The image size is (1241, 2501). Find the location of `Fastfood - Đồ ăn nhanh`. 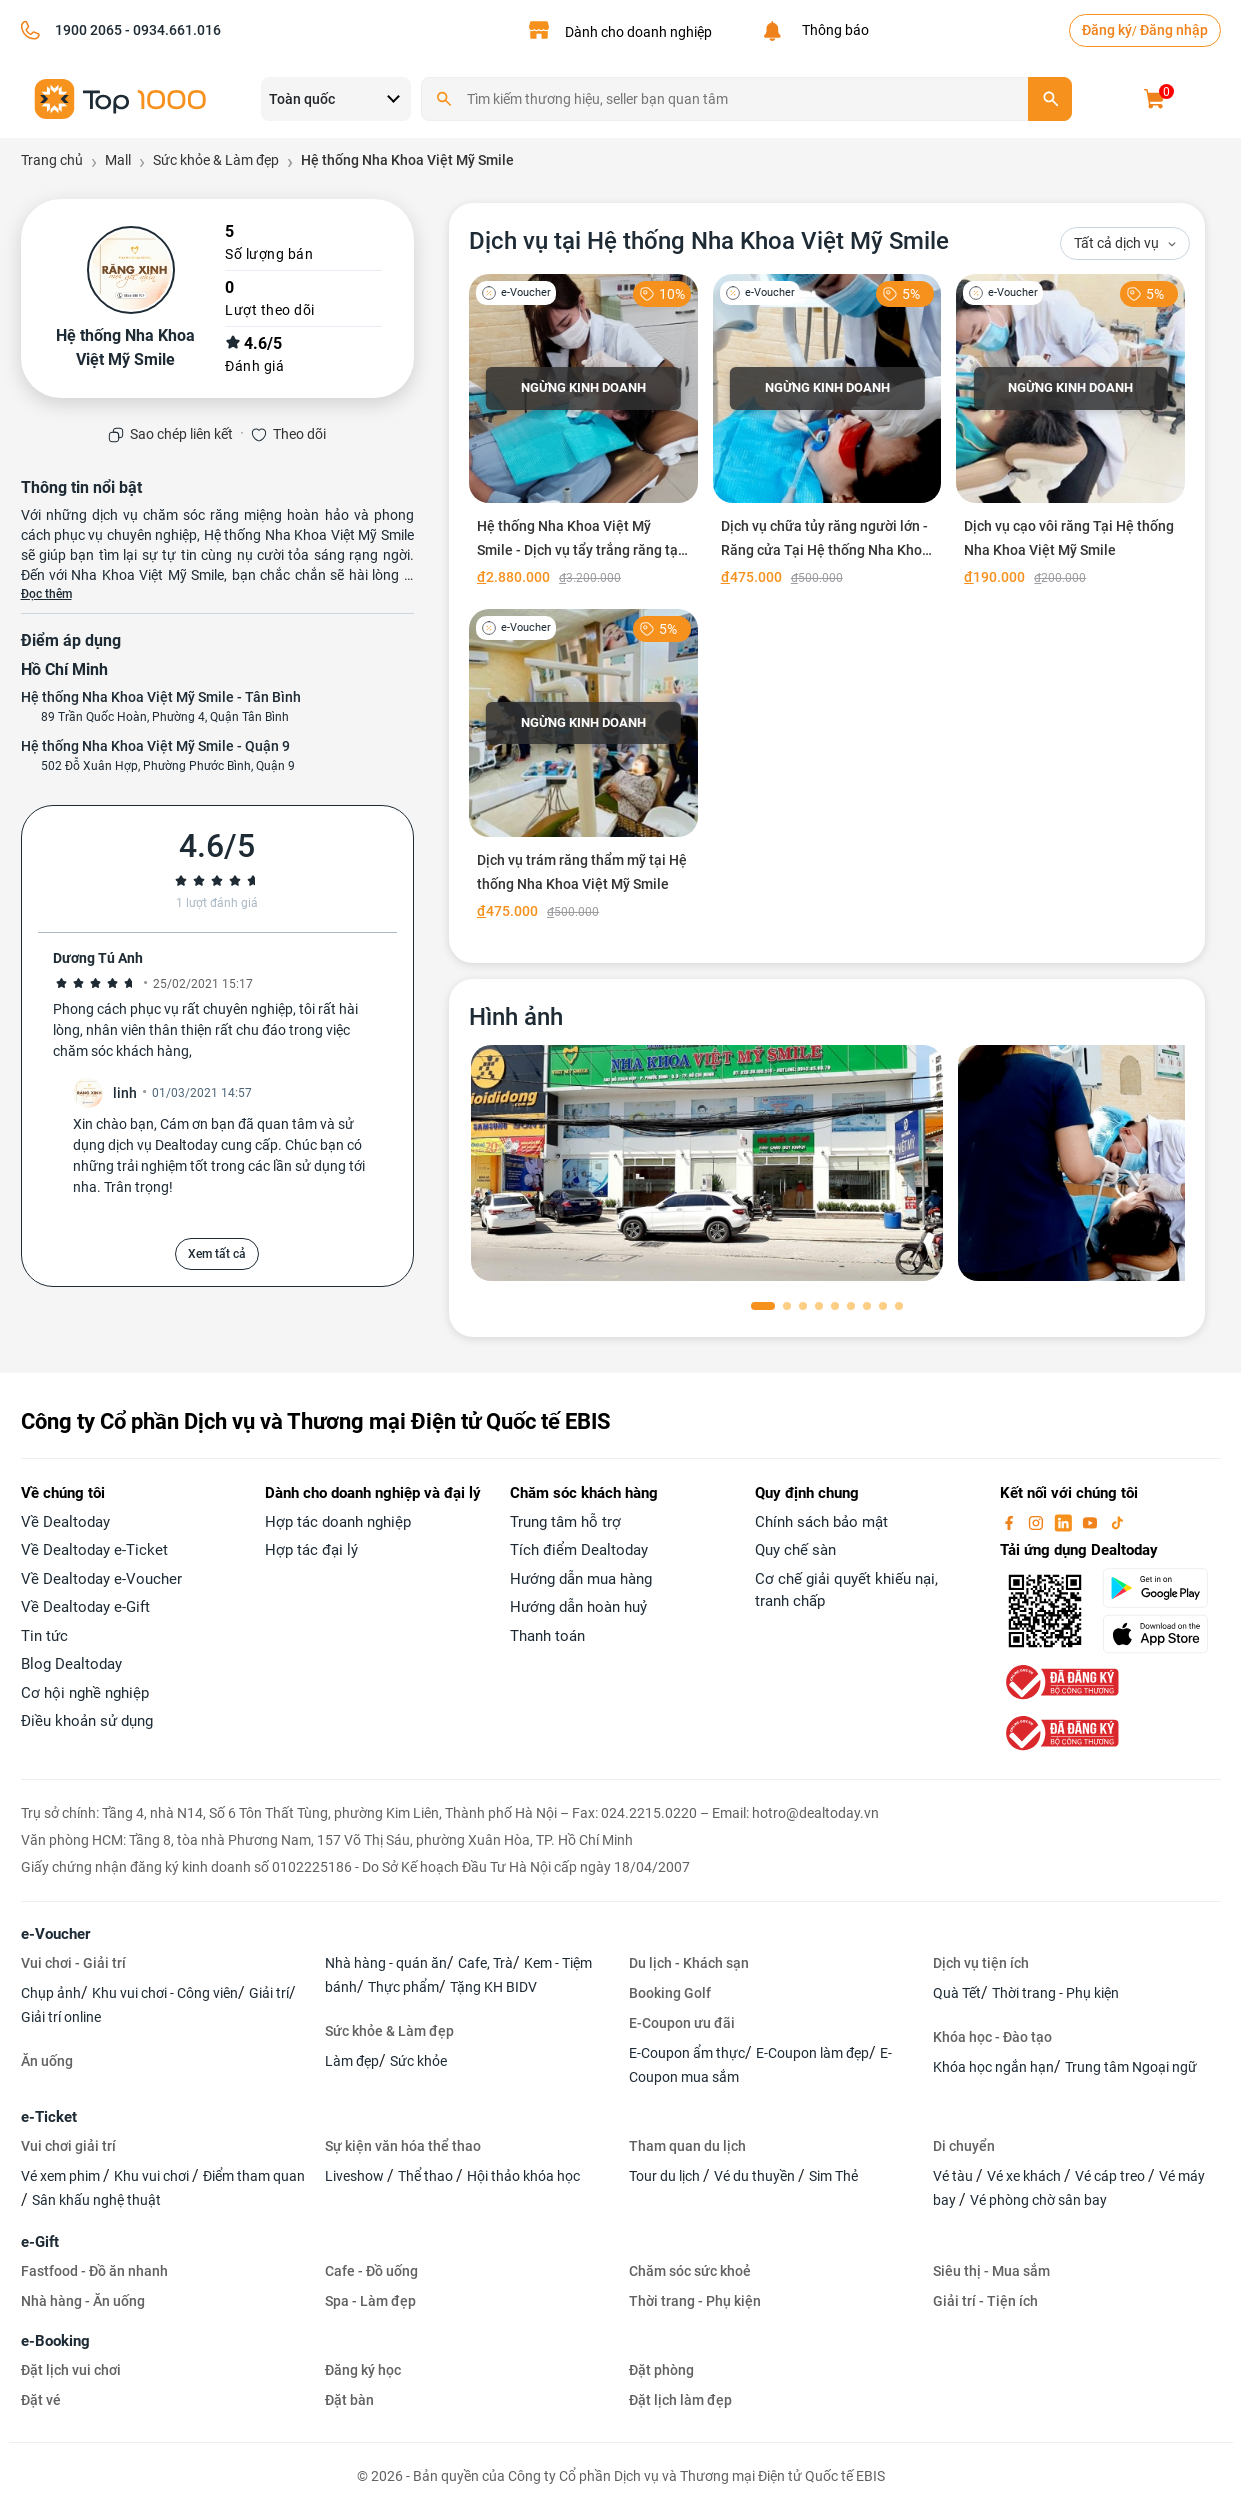

Fastfood - Đồ ăn nhanh is located at coordinates (94, 2271).